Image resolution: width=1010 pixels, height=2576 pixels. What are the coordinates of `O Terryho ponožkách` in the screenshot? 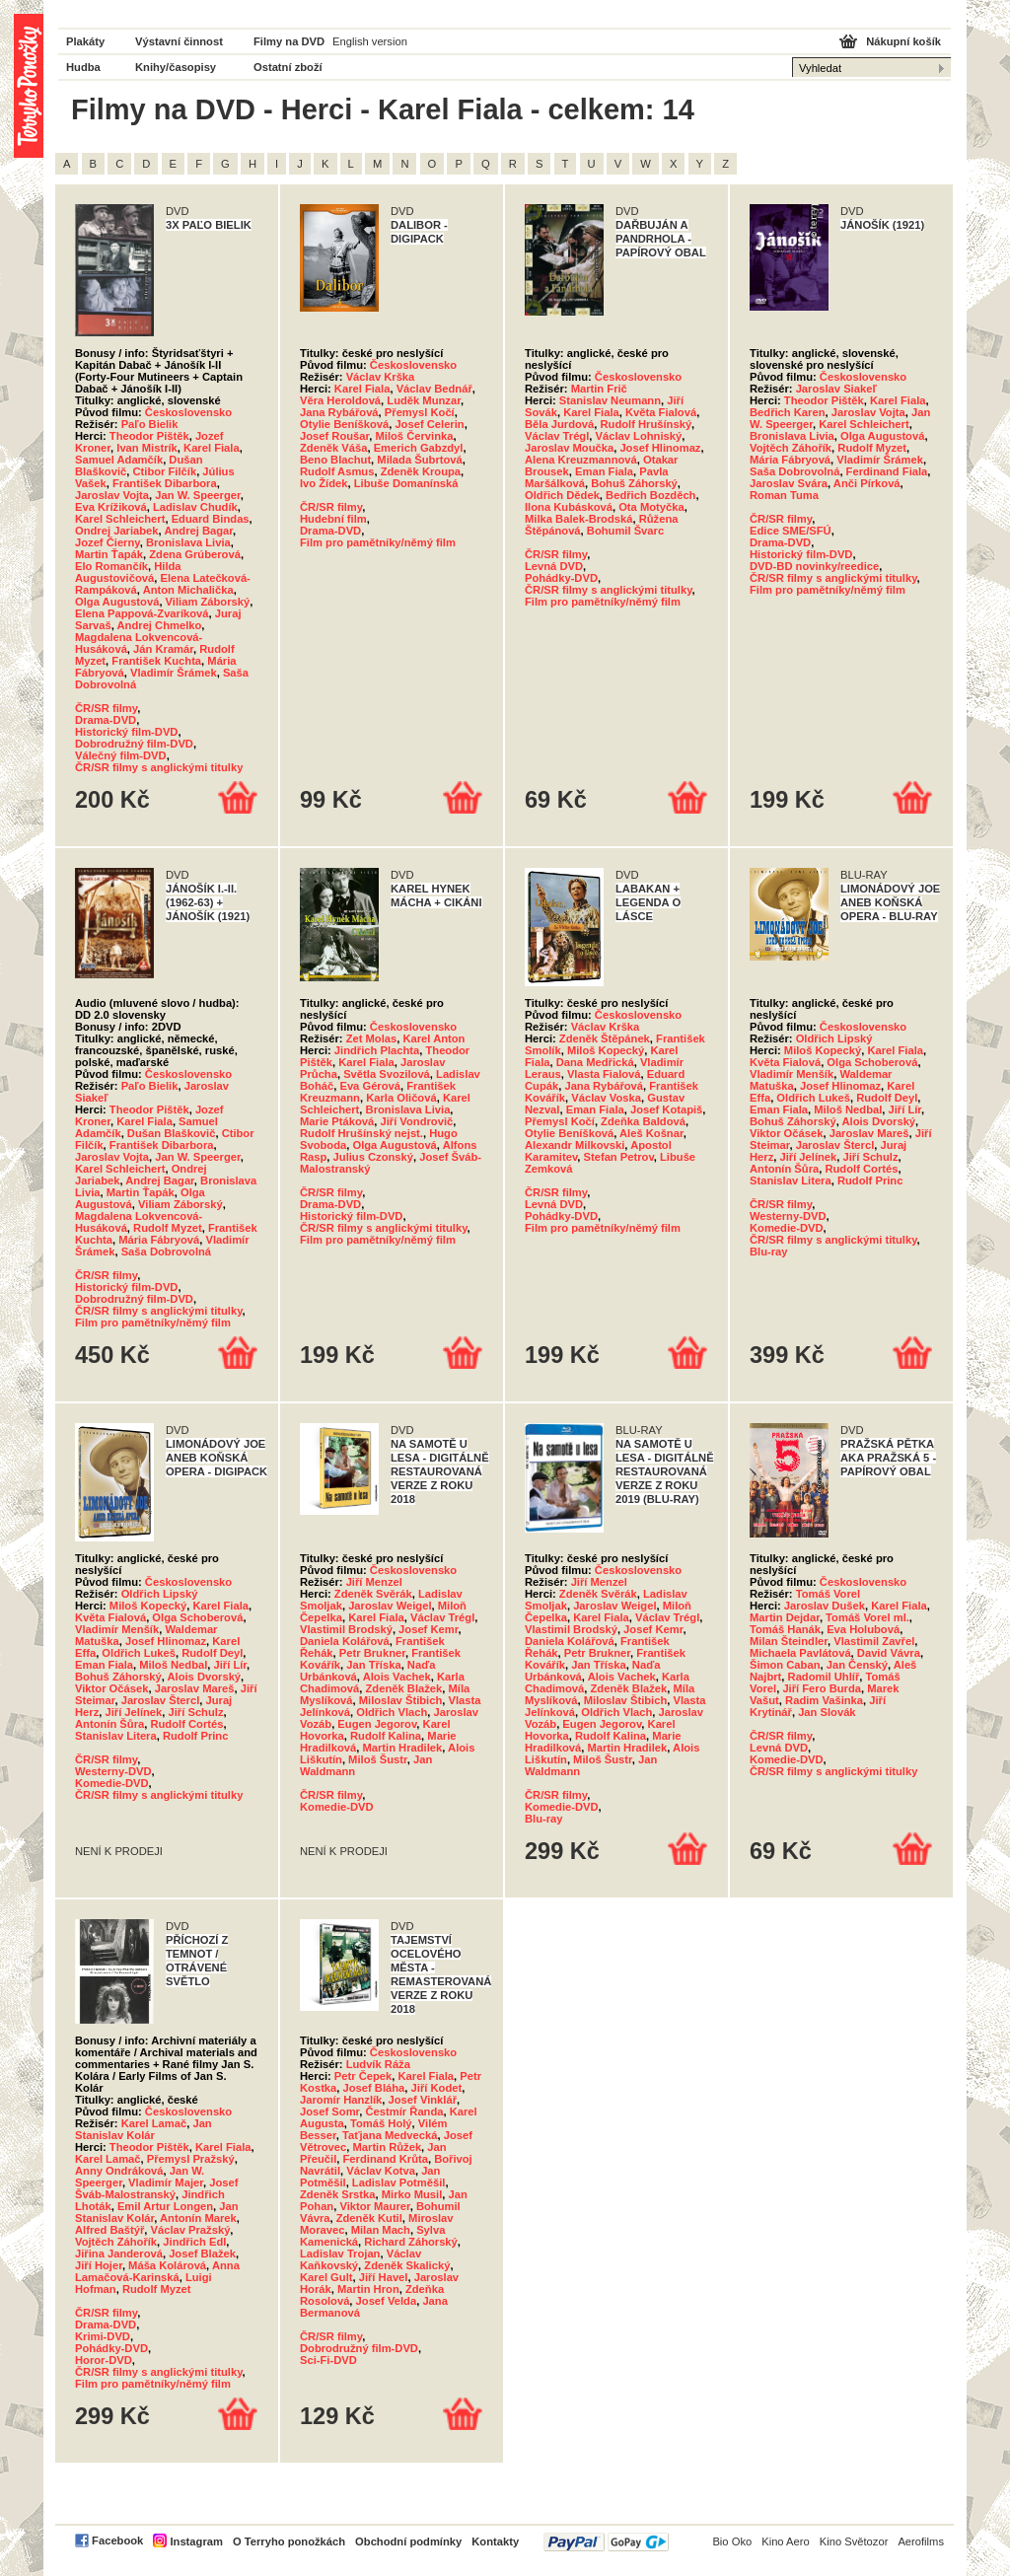 It's located at (289, 2541).